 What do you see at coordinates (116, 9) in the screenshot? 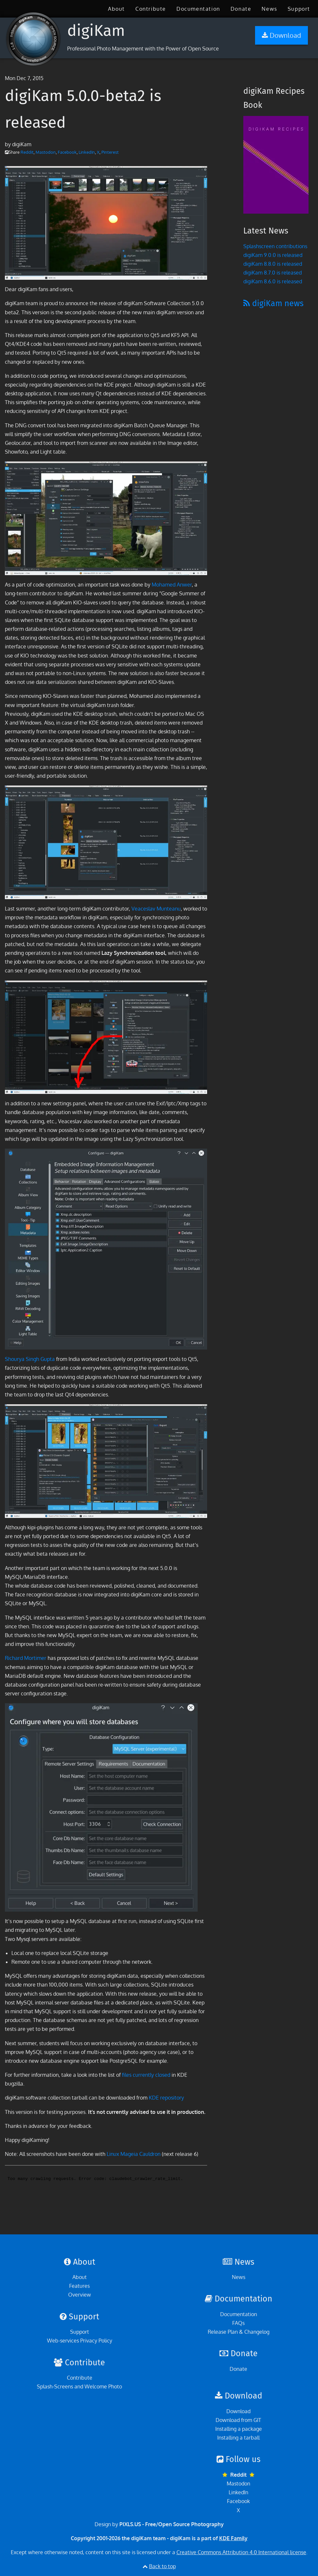
I see `[menuitem]` at bounding box center [116, 9].